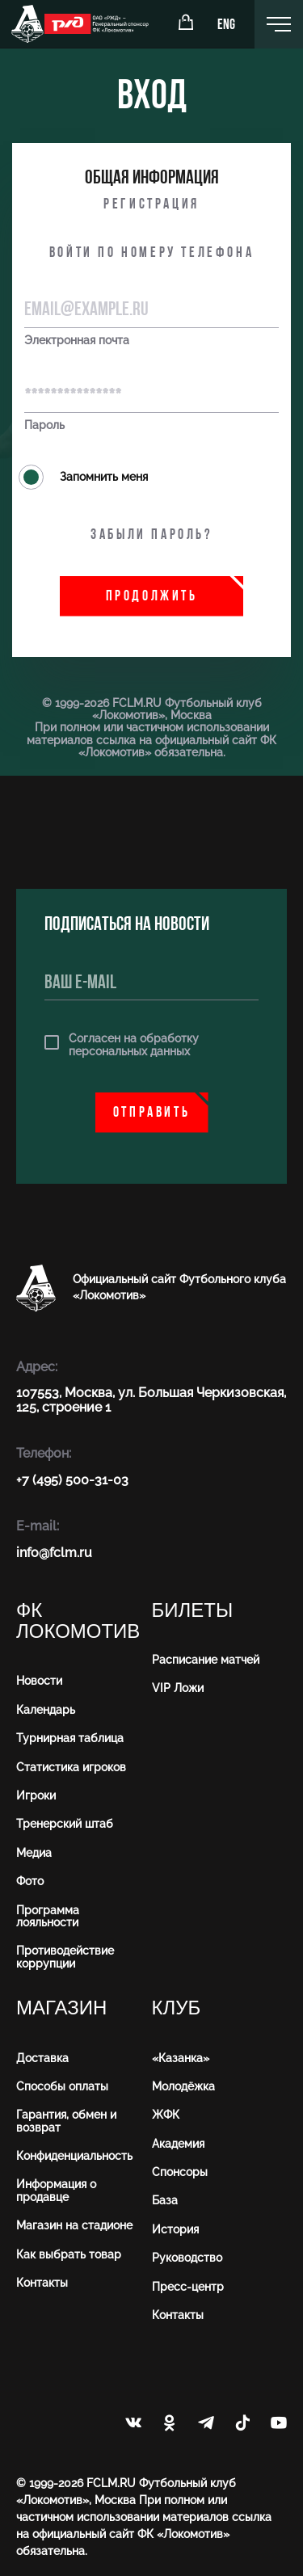  Describe the element at coordinates (44, 425) in the screenshot. I see `Пароль` at that location.